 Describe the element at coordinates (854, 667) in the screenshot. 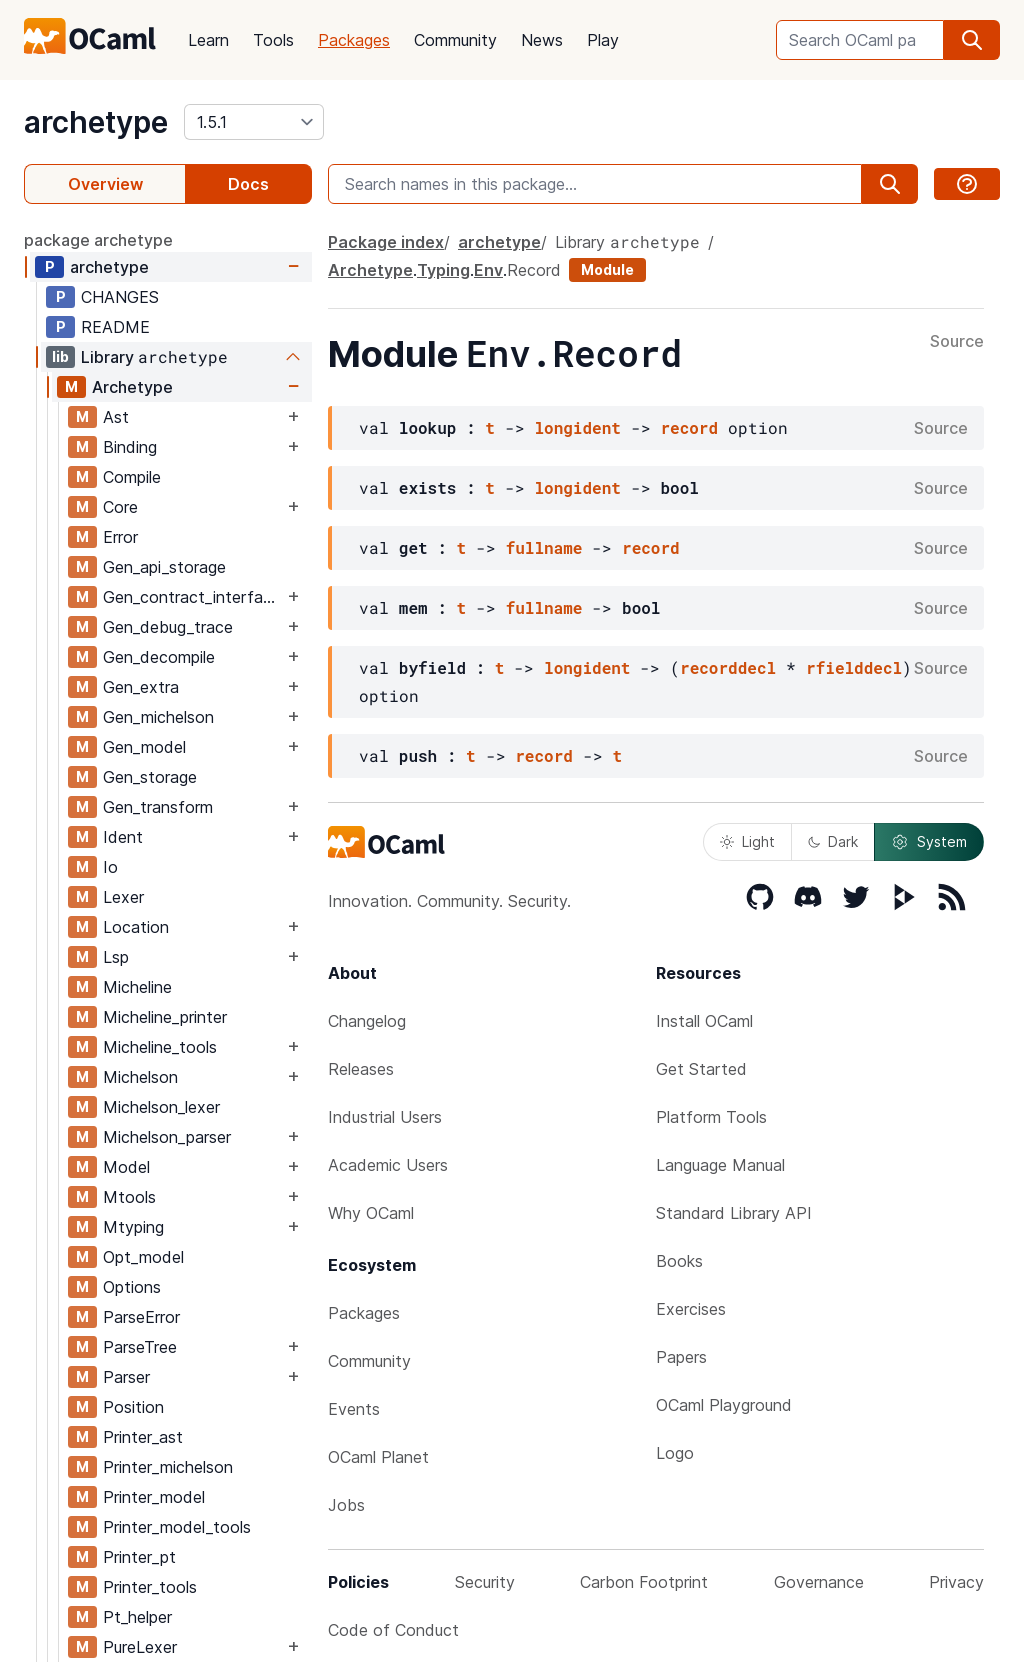

I see `rfielddecl` at that location.